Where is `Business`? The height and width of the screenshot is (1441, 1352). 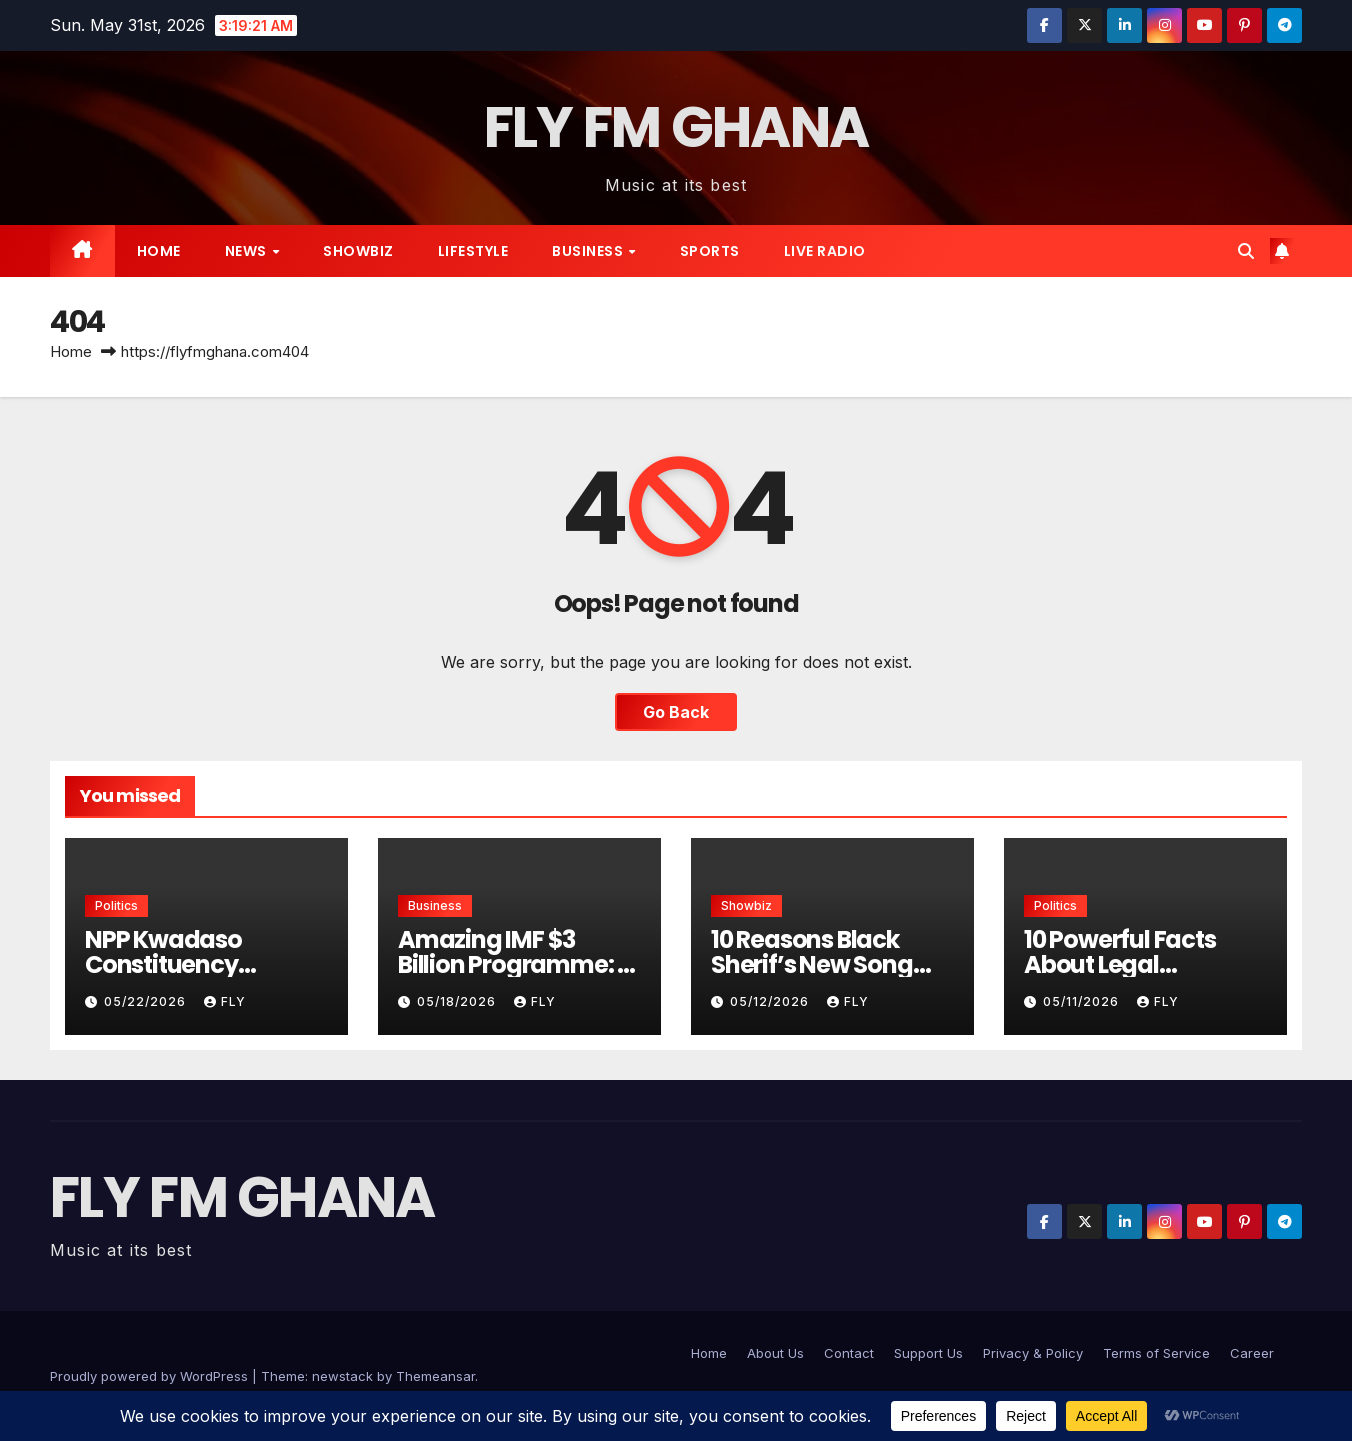 Business is located at coordinates (589, 251).